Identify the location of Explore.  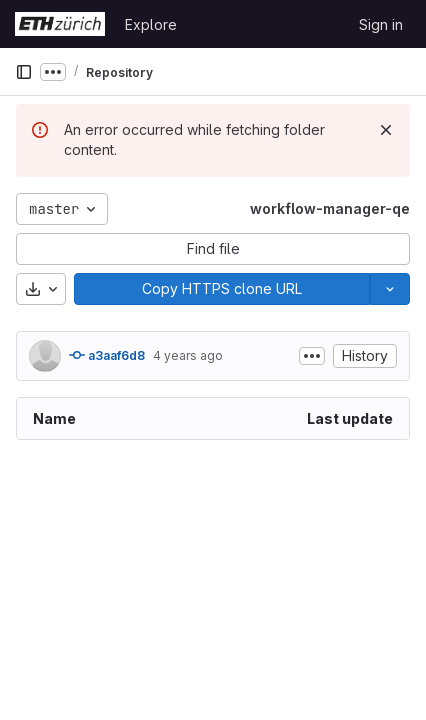
(151, 24).